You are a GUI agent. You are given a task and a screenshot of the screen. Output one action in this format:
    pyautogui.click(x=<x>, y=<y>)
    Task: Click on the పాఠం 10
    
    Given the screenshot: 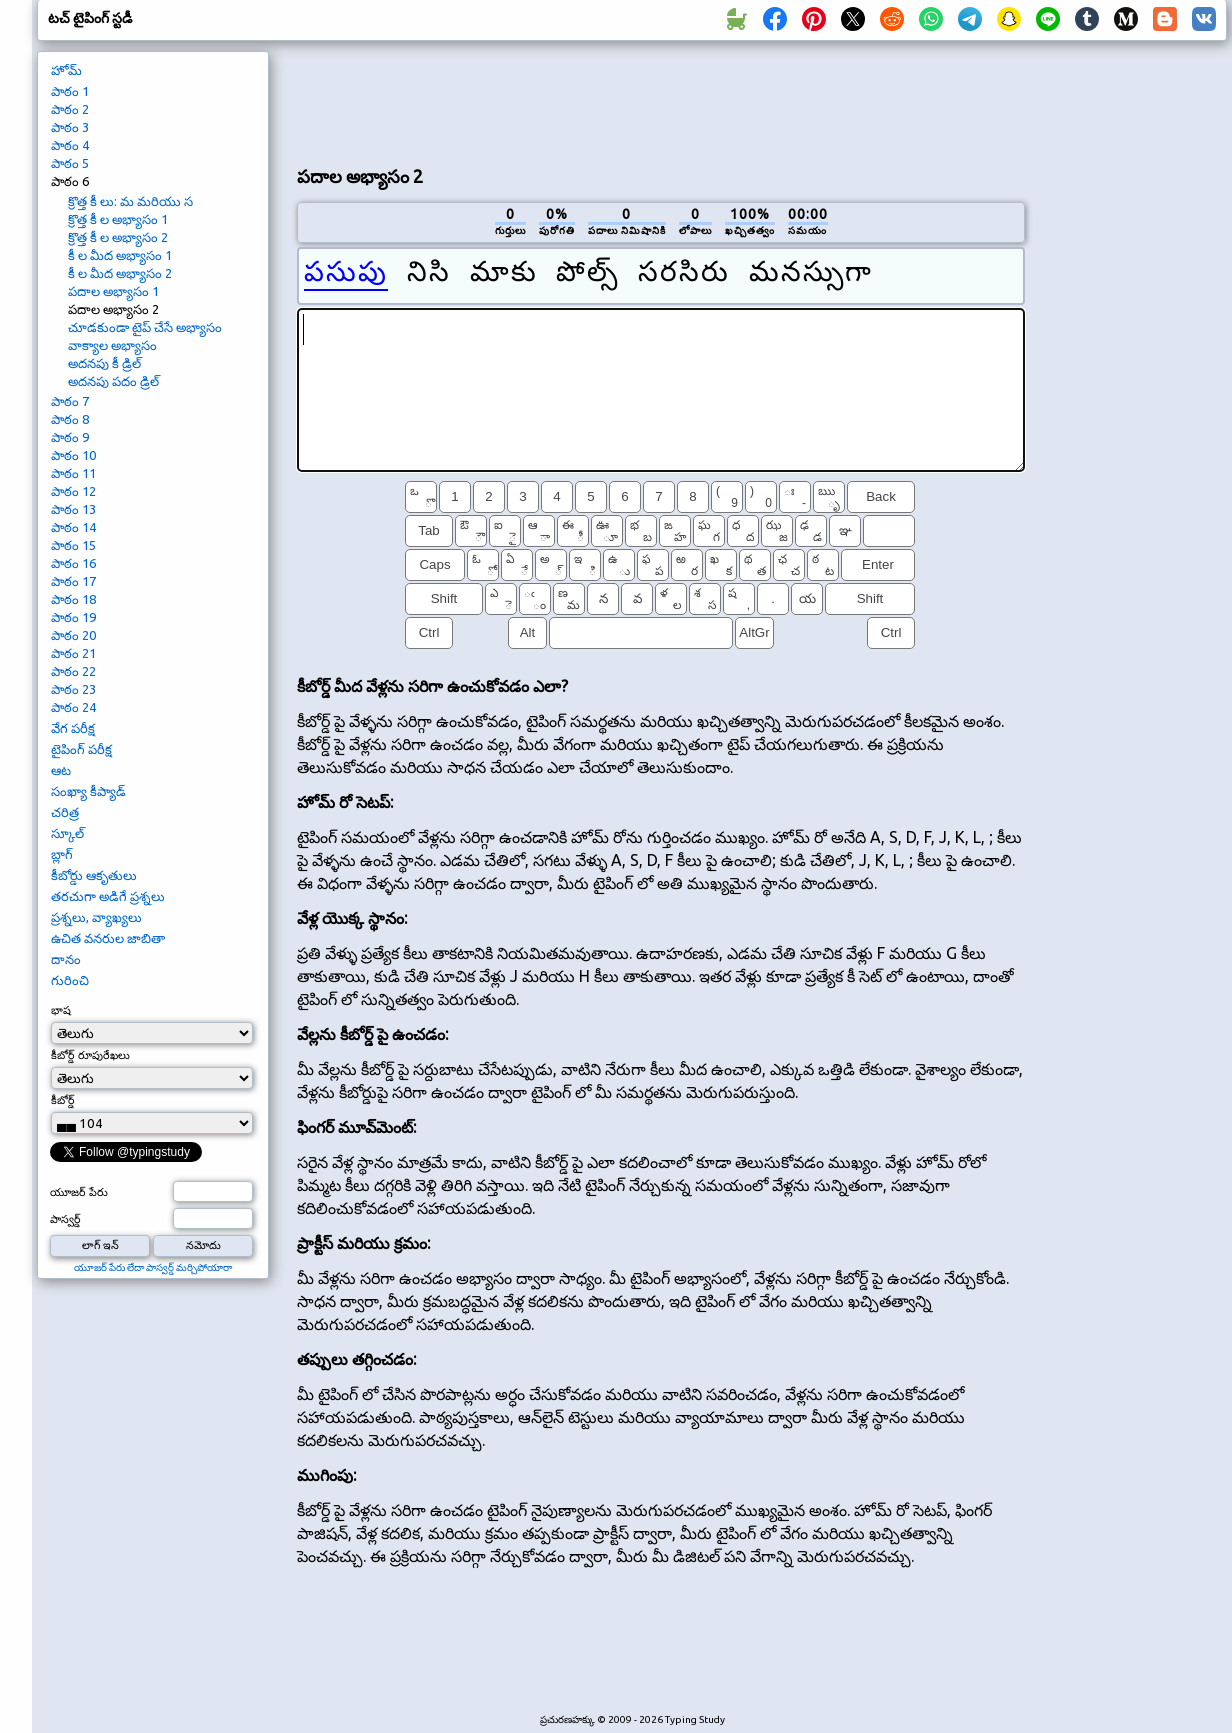 What is the action you would take?
    pyautogui.click(x=73, y=455)
    